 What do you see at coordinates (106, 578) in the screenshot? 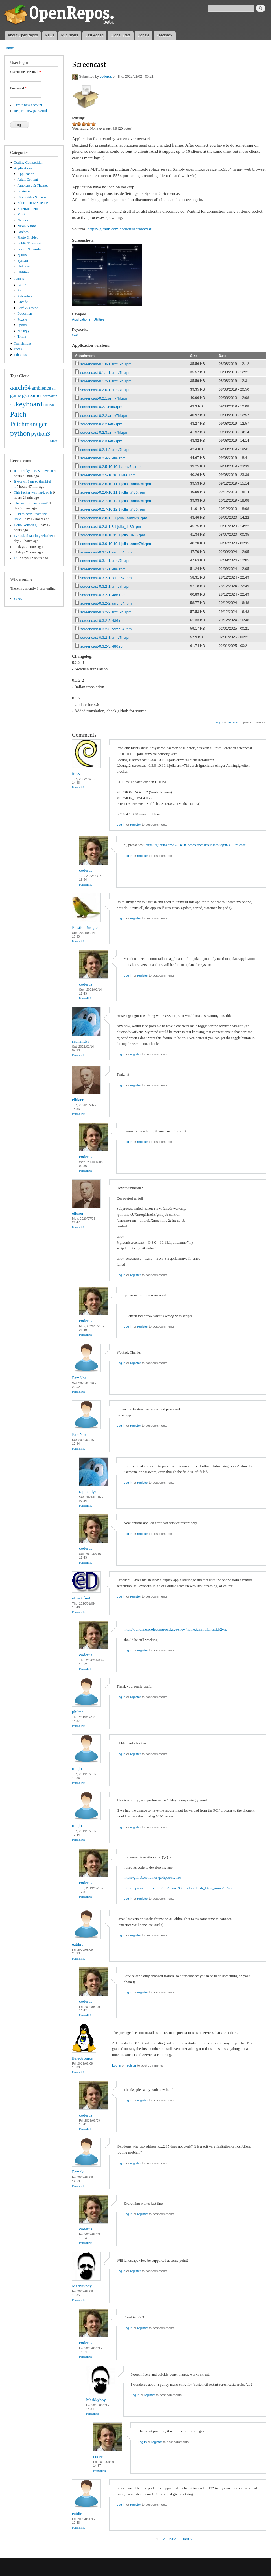
I see `screencast-0.3.2-1.aarch64.rpm` at bounding box center [106, 578].